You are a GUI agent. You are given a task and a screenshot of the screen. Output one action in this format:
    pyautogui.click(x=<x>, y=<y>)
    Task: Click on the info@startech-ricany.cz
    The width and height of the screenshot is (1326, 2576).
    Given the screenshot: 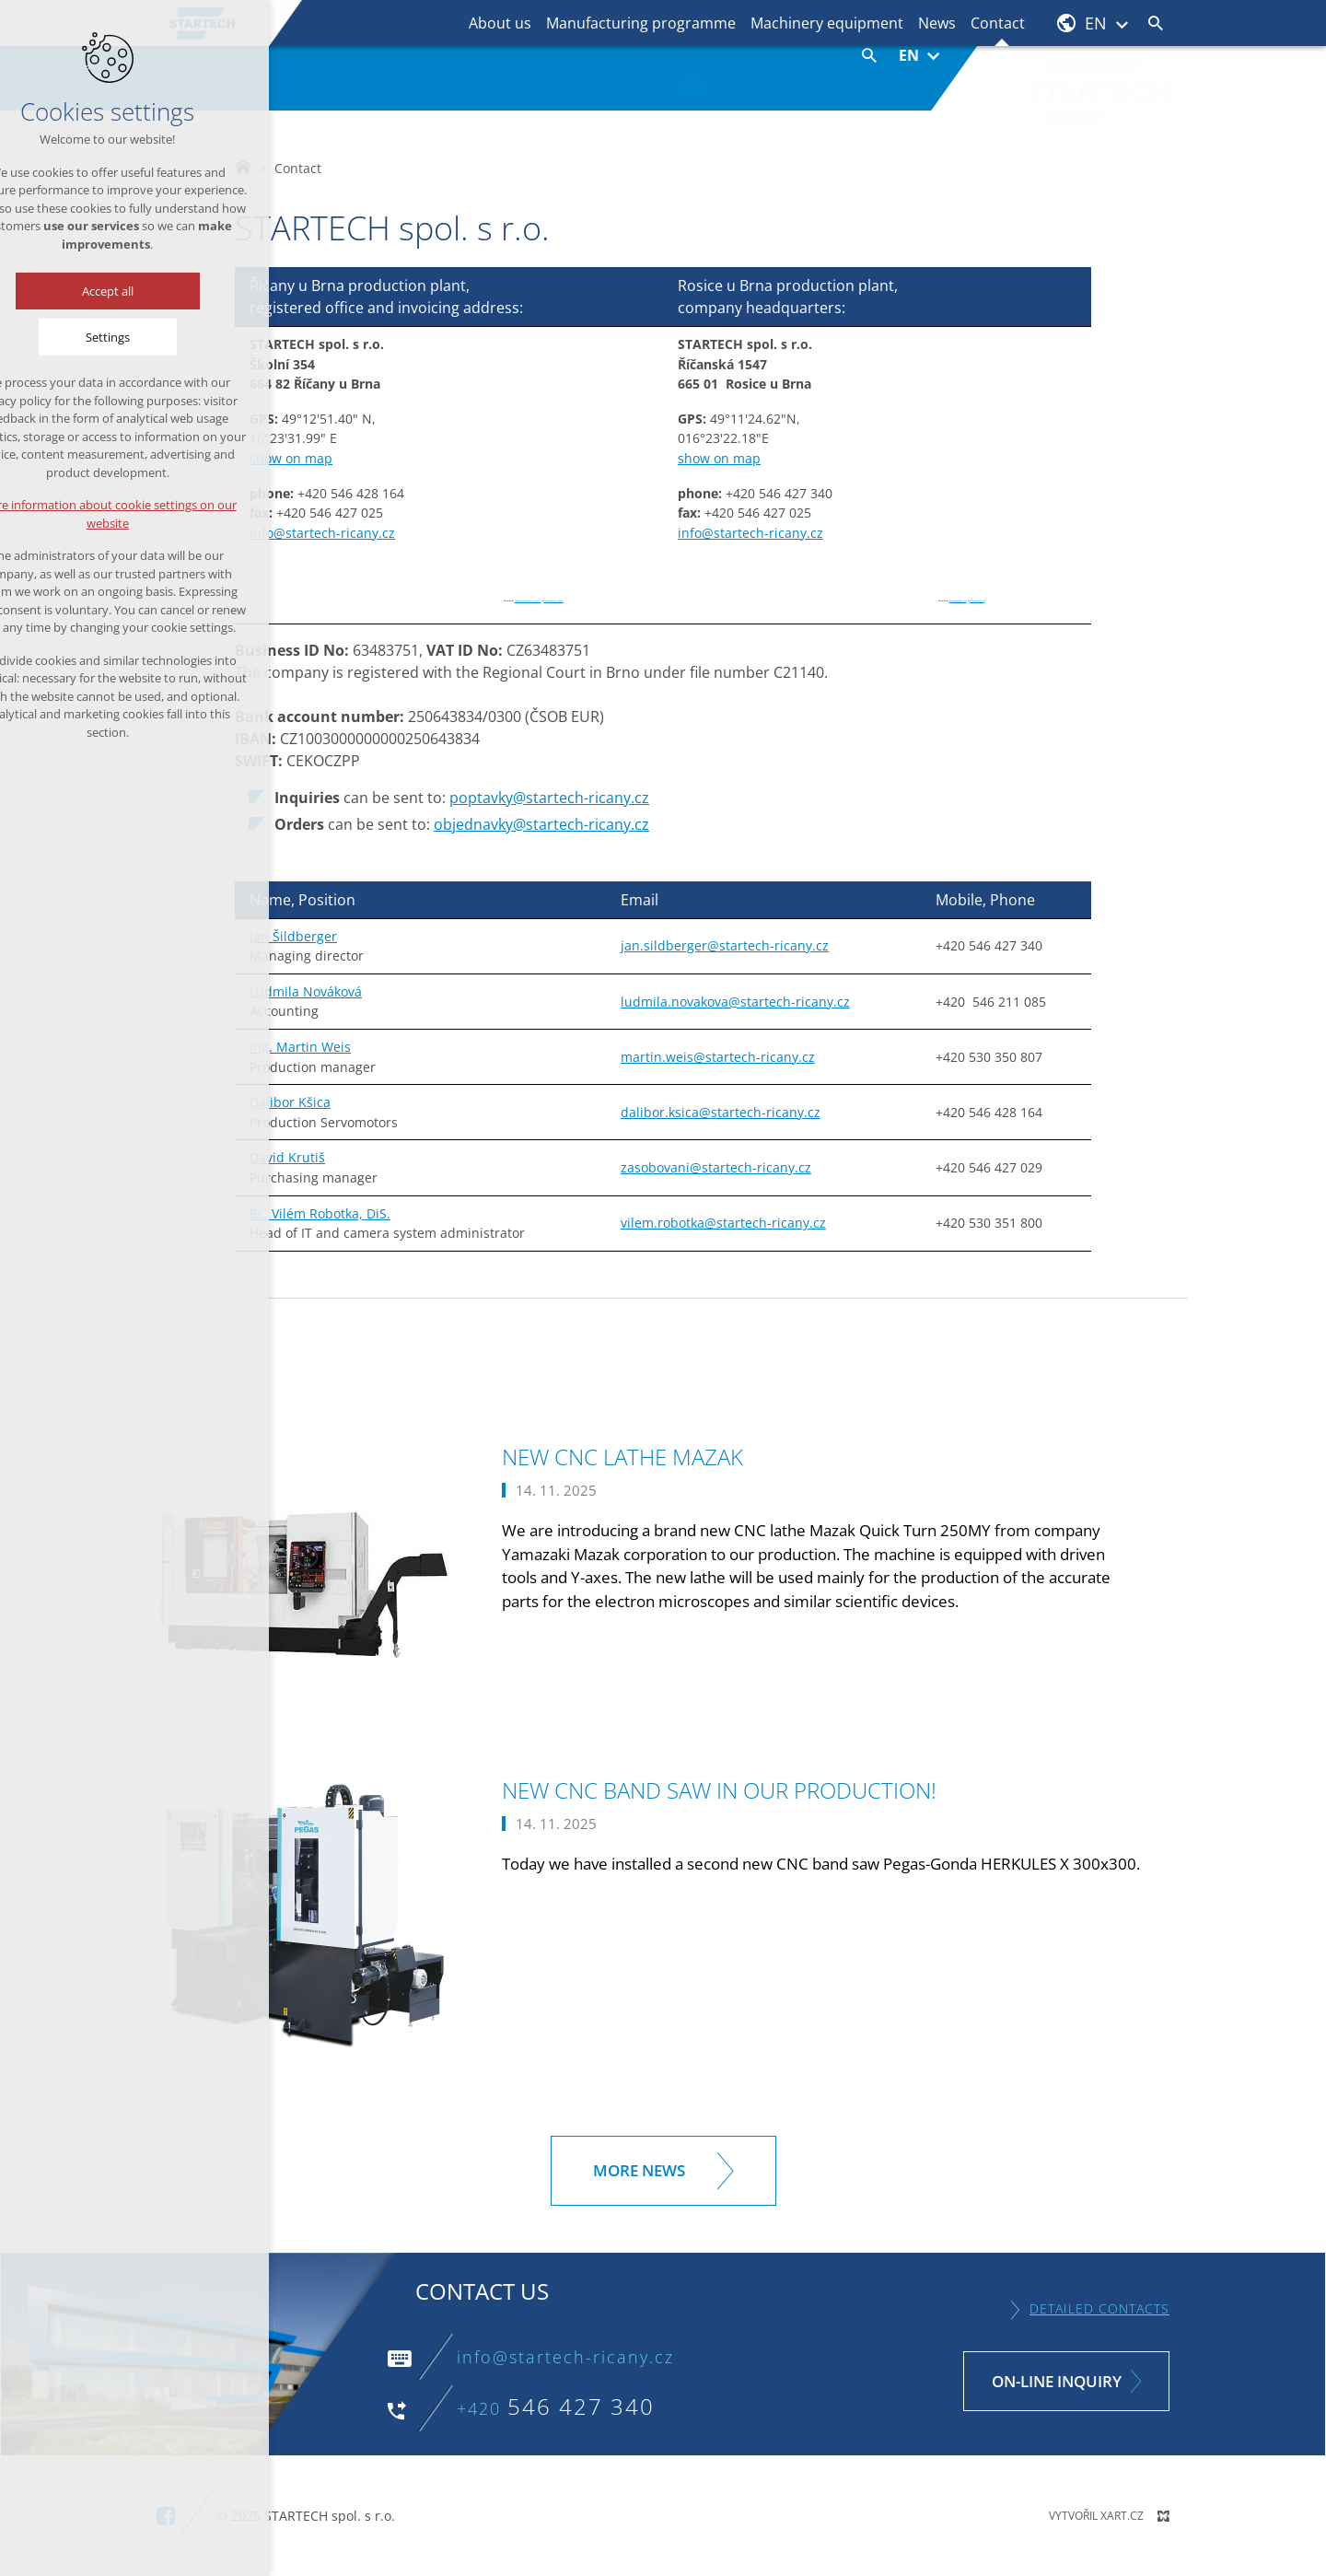 What is the action you would take?
    pyautogui.click(x=322, y=533)
    